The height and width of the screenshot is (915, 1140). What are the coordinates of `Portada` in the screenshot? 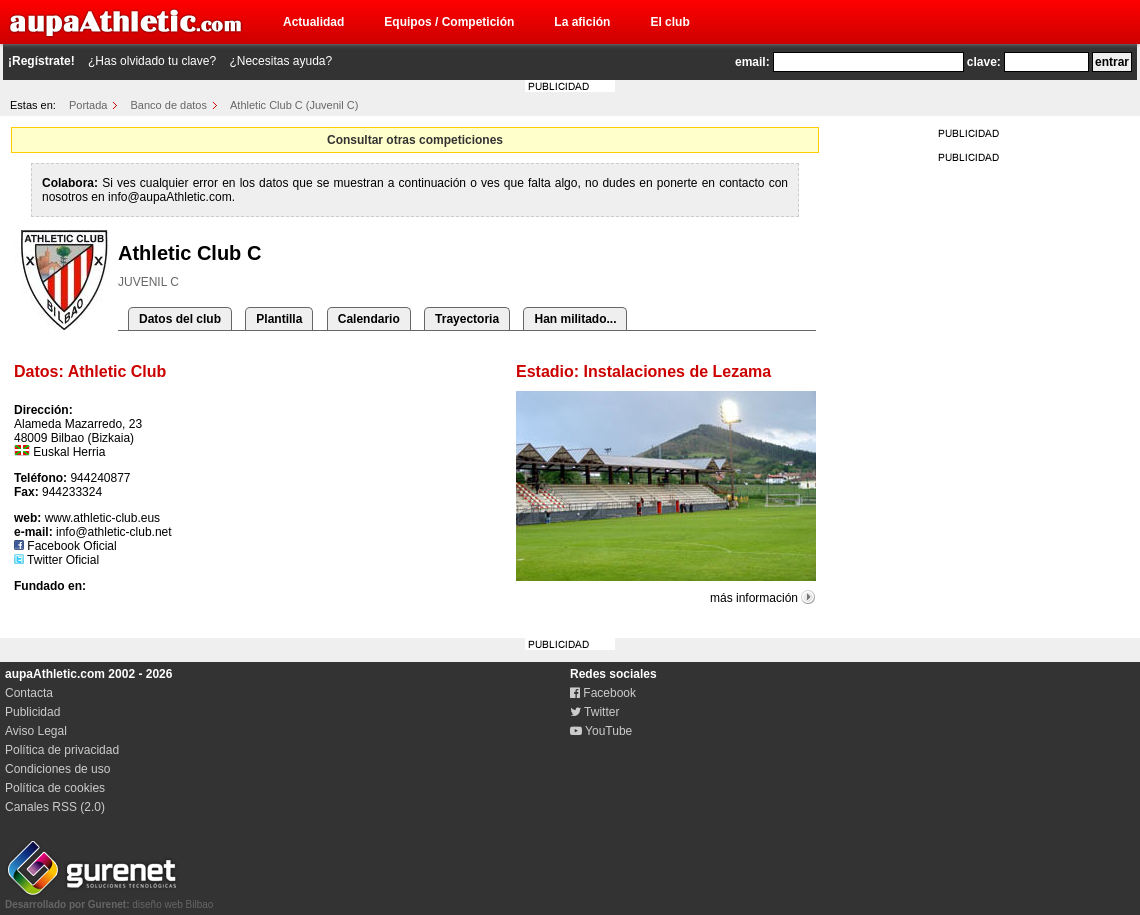 It's located at (88, 105).